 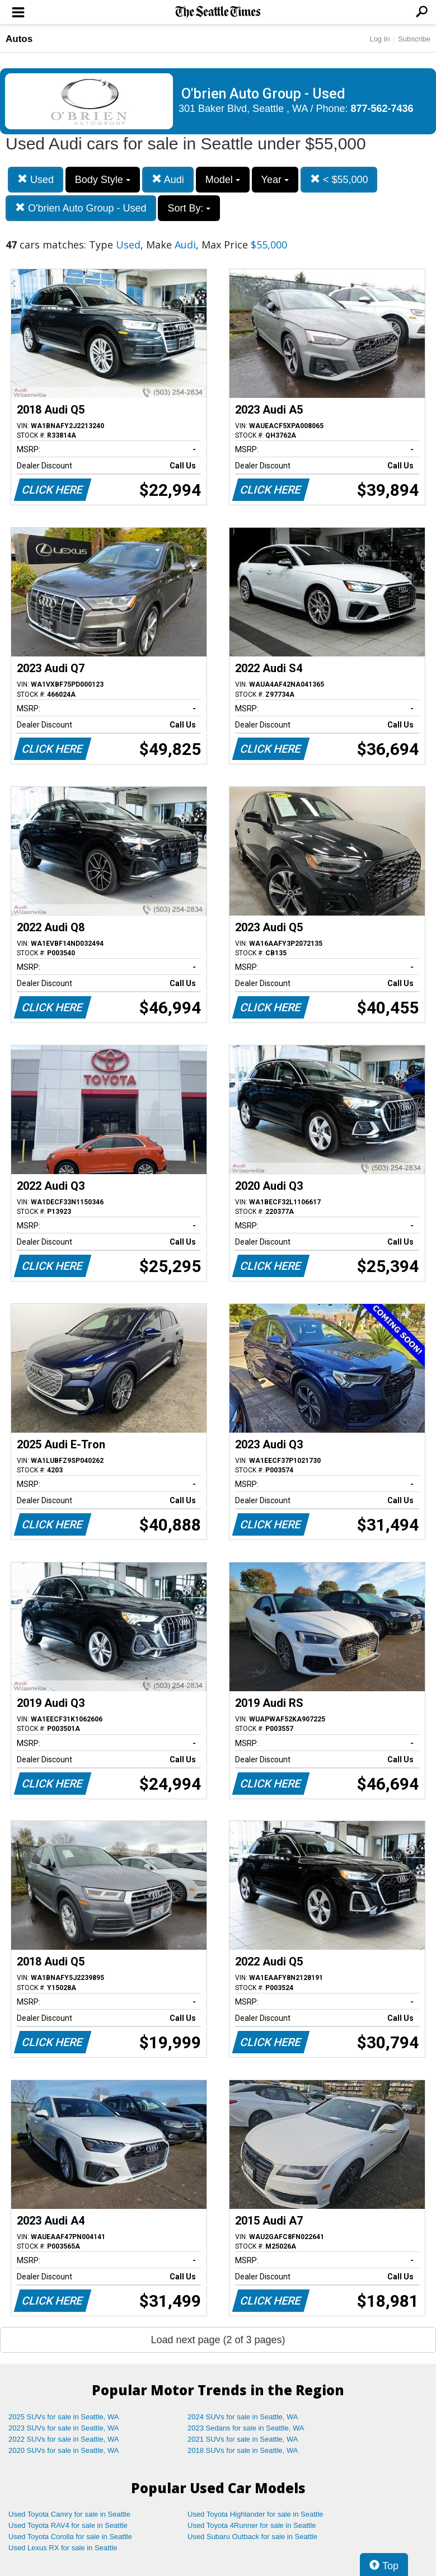 I want to click on Year, so click(x=275, y=179).